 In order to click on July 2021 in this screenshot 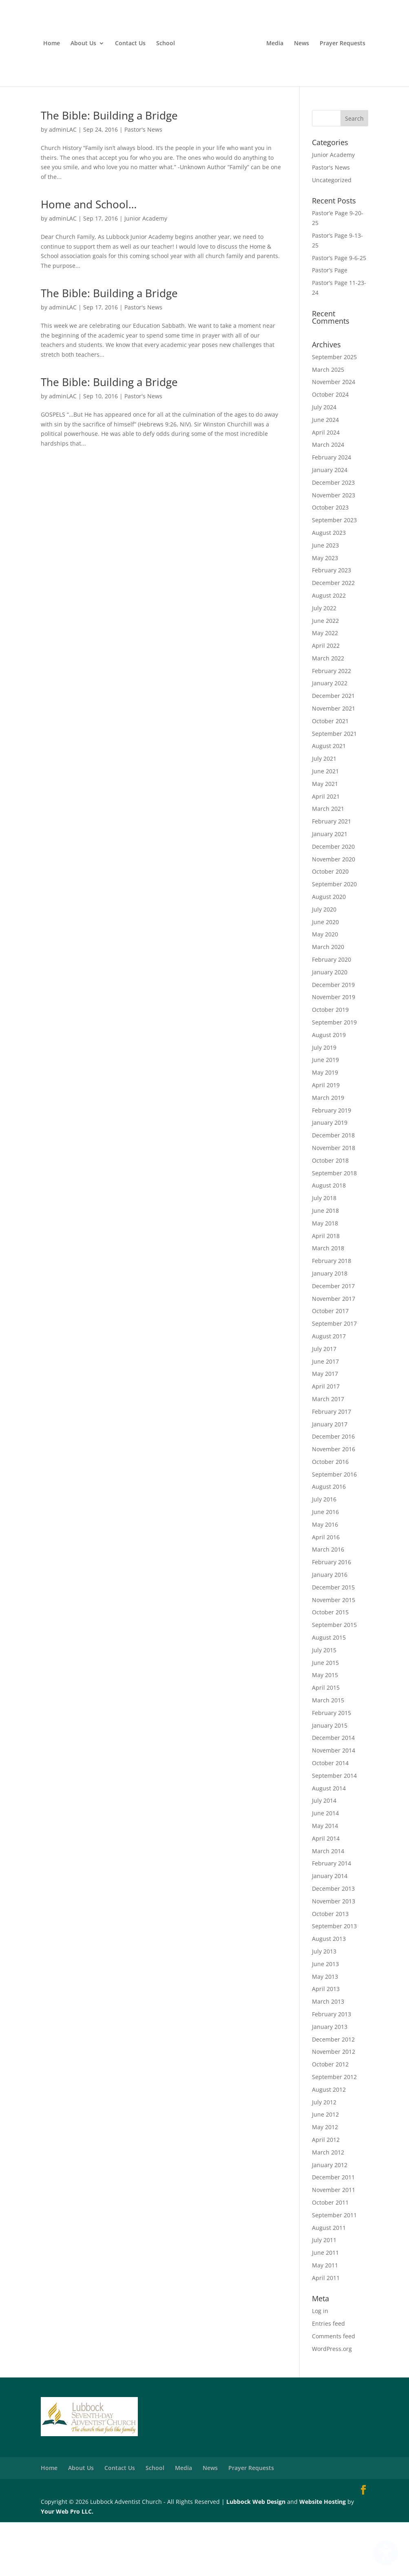, I will do `click(324, 812)`.